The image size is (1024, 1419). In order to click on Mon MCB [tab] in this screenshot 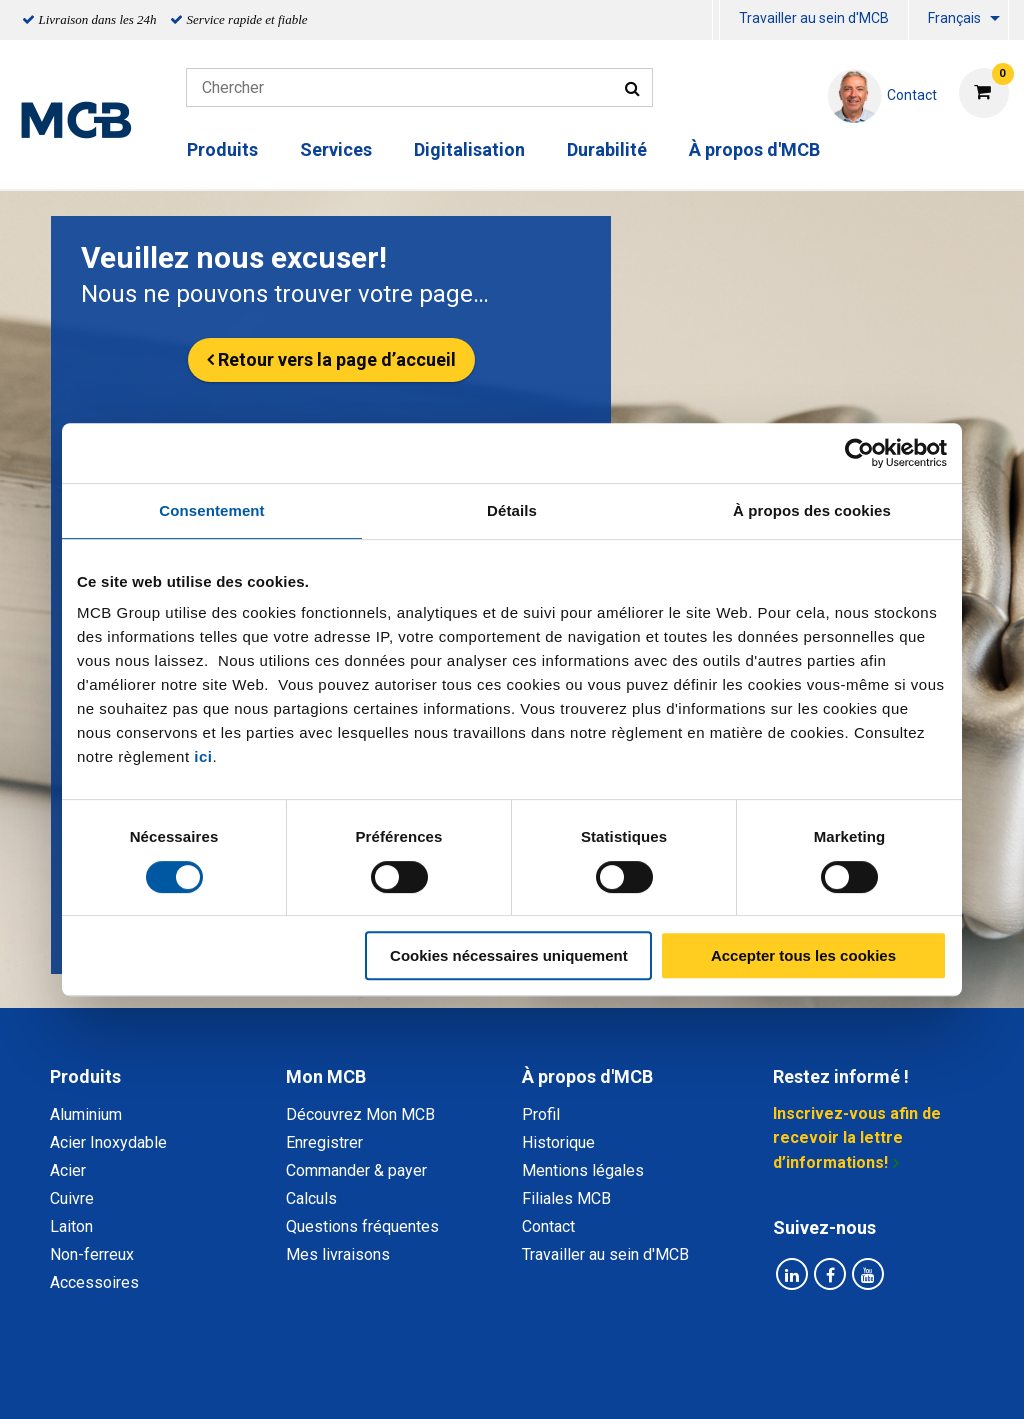, I will do `click(326, 1076)`.